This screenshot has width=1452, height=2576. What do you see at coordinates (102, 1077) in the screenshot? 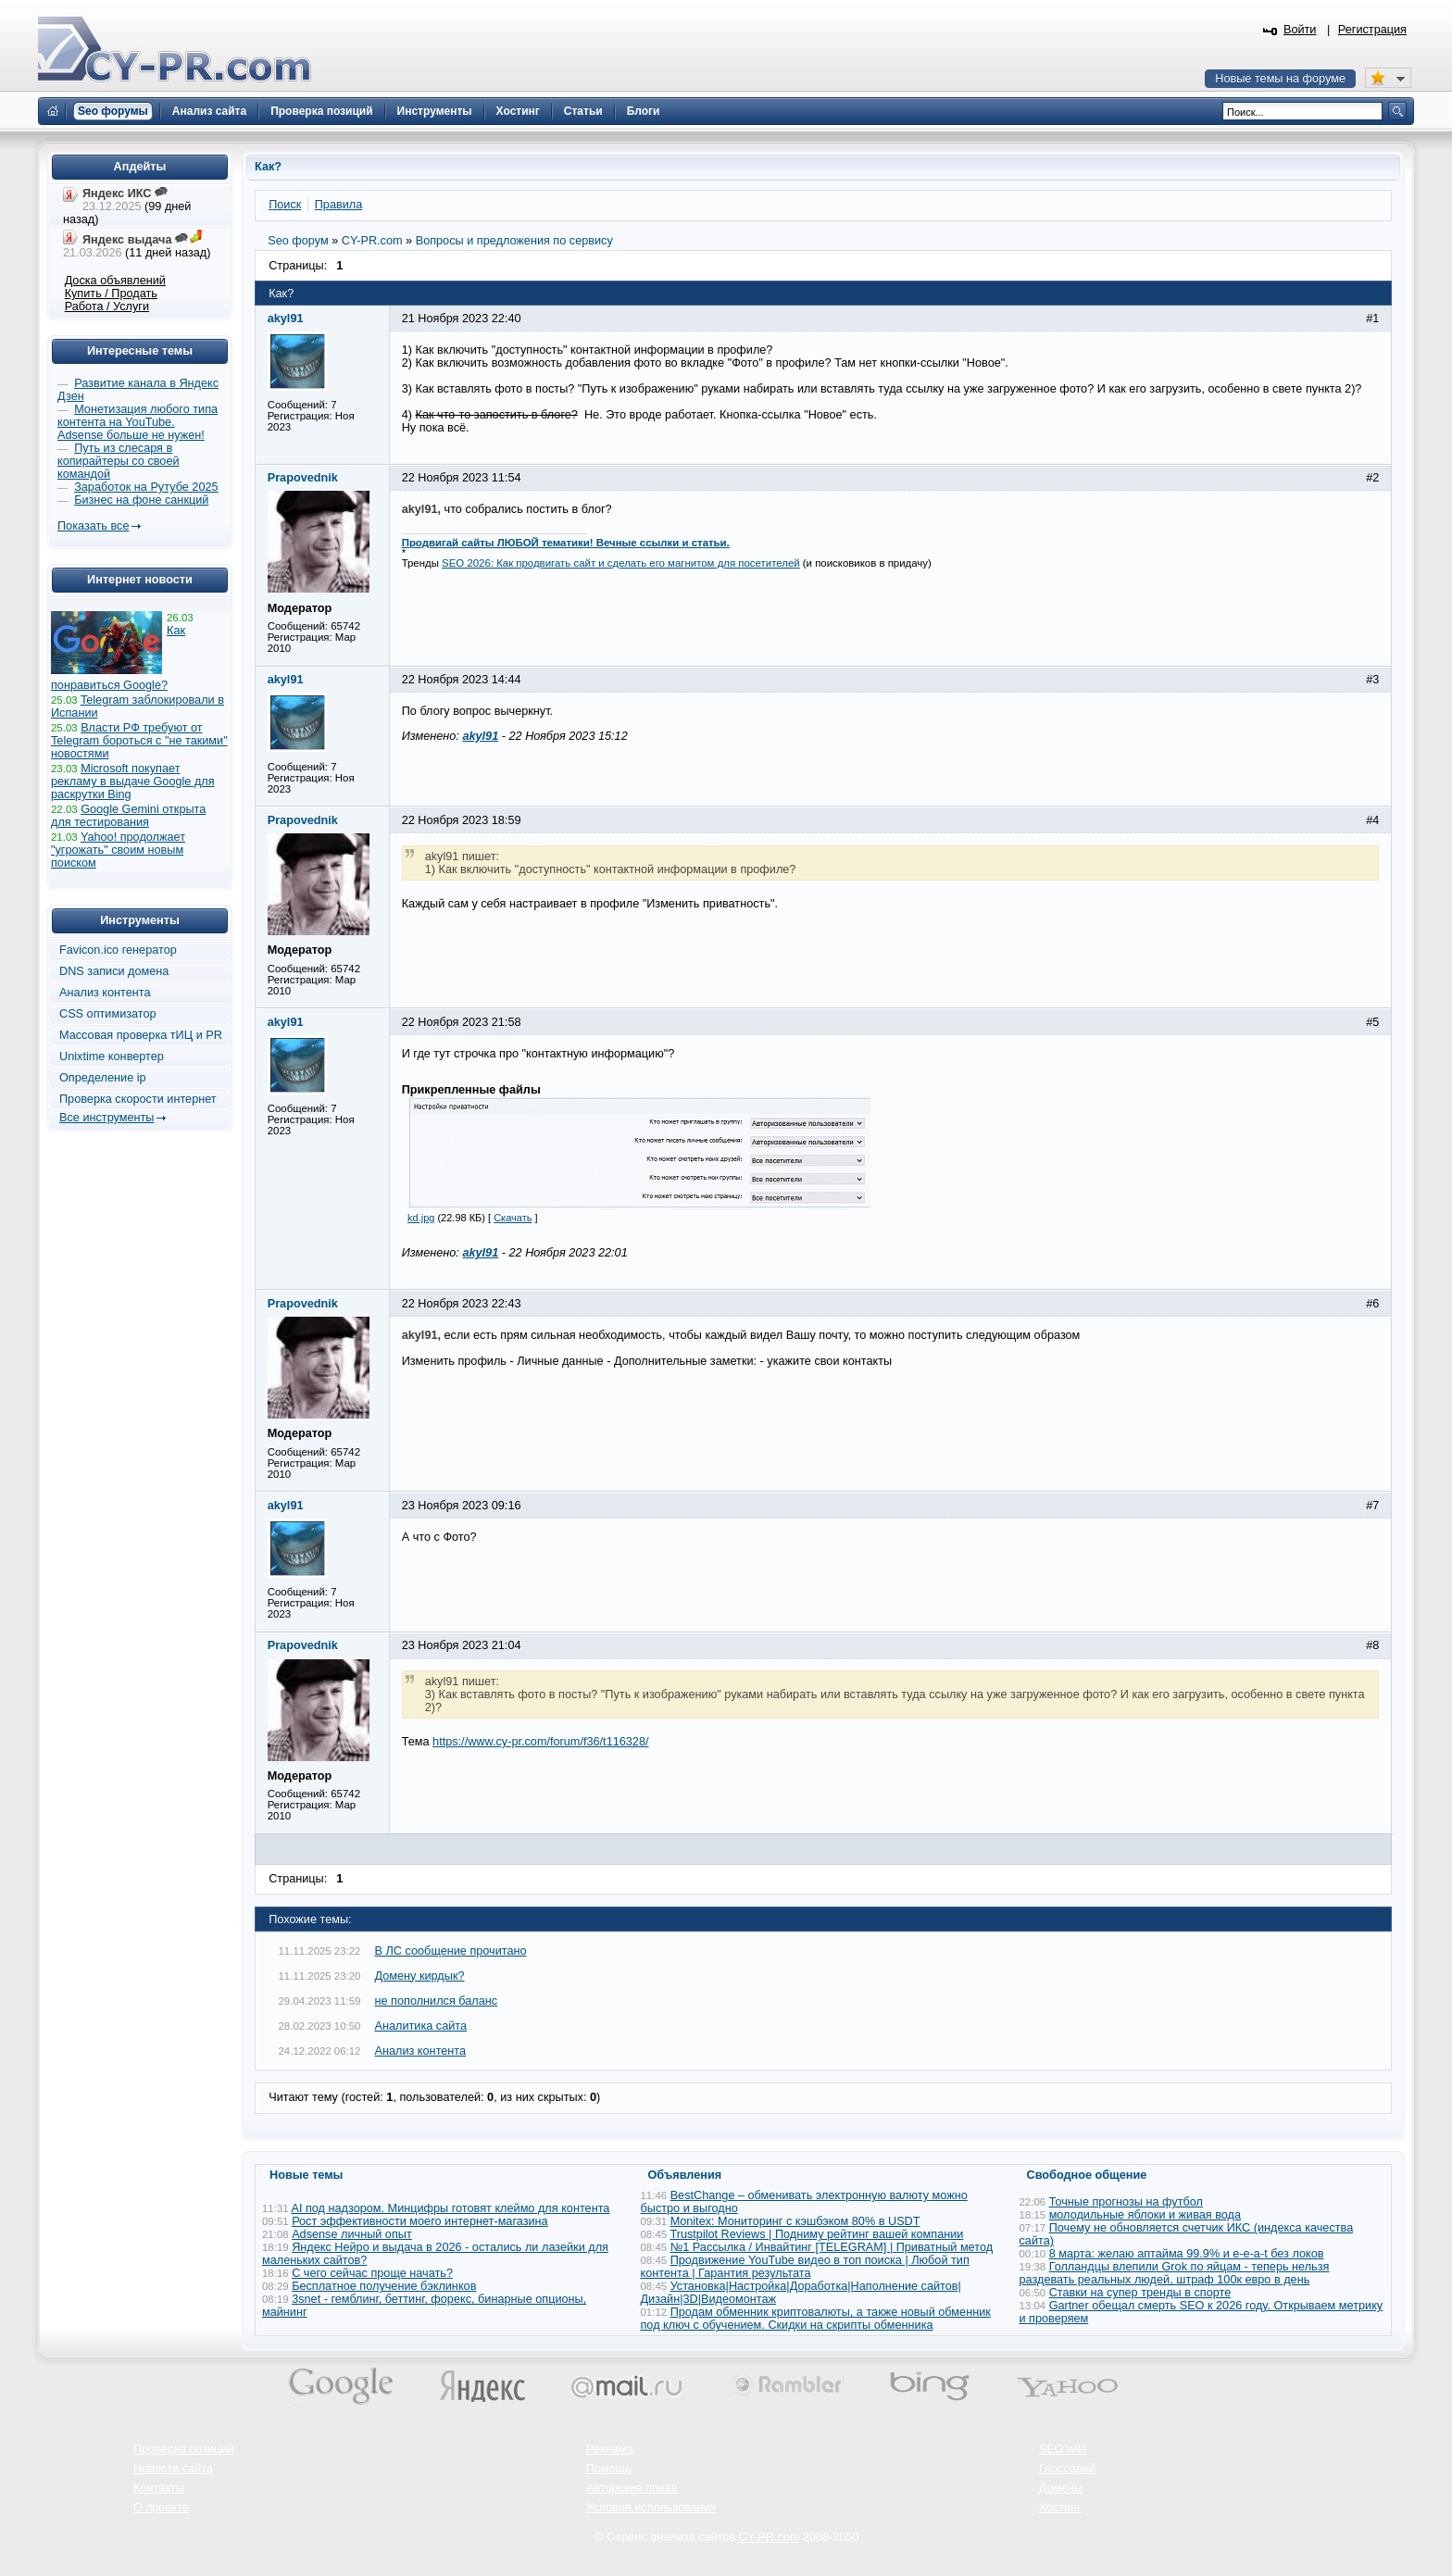
I see `Определение ip` at bounding box center [102, 1077].